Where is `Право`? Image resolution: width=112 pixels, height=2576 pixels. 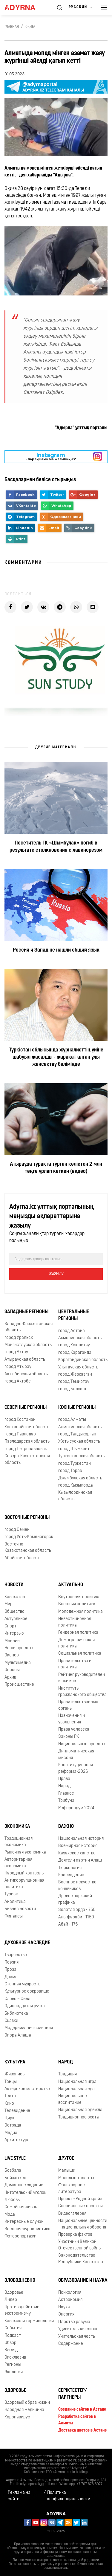
Право is located at coordinates (64, 1779).